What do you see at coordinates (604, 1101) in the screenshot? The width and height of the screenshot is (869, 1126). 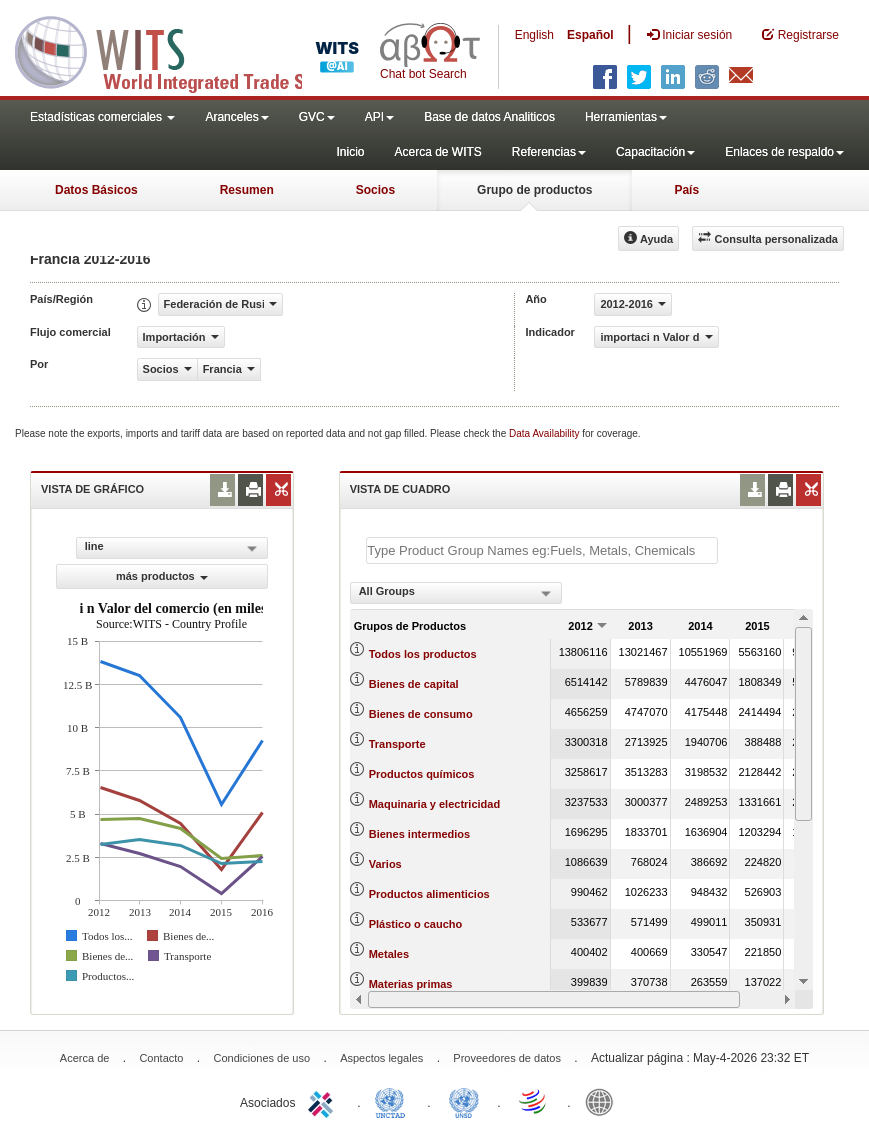 I see `World Bank` at bounding box center [604, 1101].